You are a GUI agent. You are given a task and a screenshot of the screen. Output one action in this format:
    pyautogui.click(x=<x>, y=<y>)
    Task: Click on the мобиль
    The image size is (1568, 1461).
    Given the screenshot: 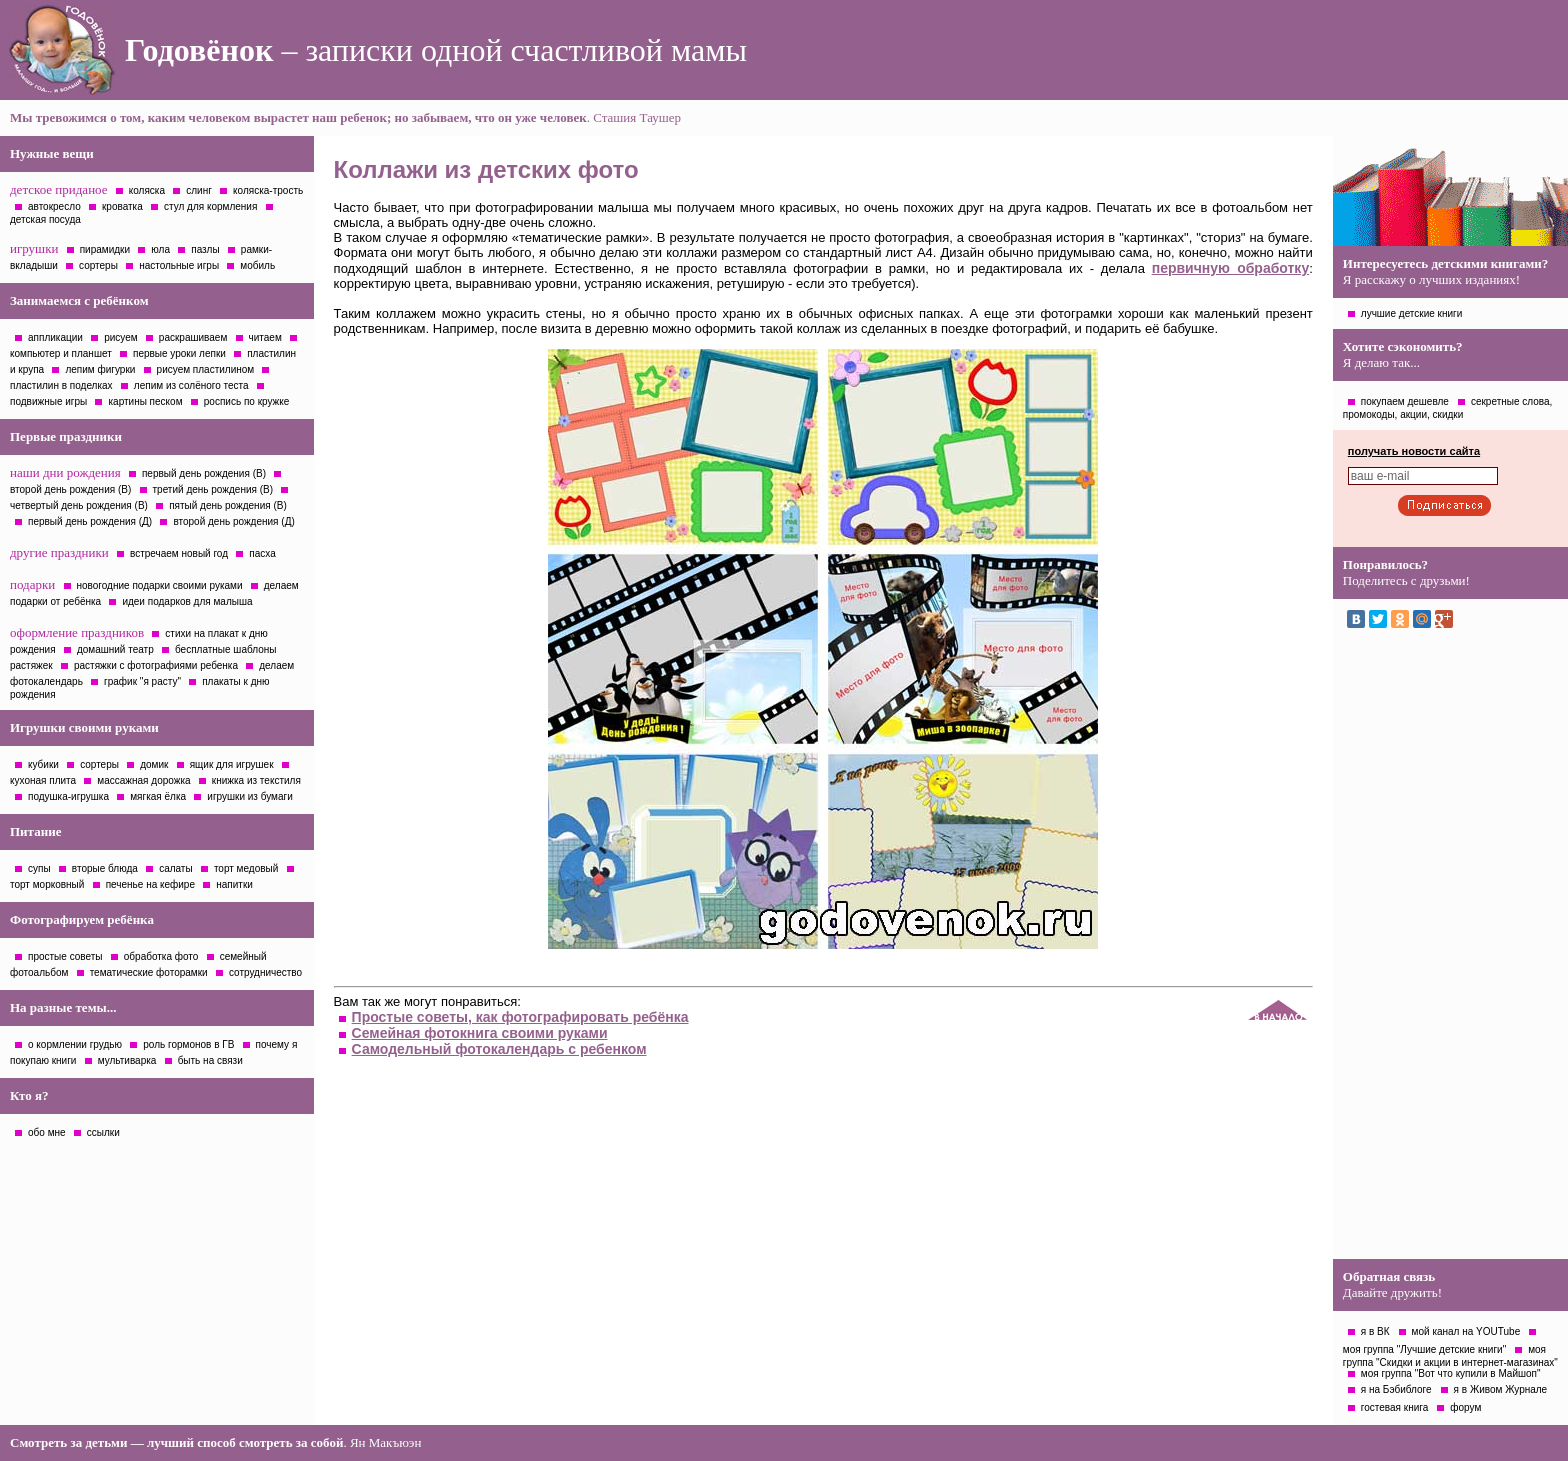 What is the action you would take?
    pyautogui.click(x=257, y=265)
    